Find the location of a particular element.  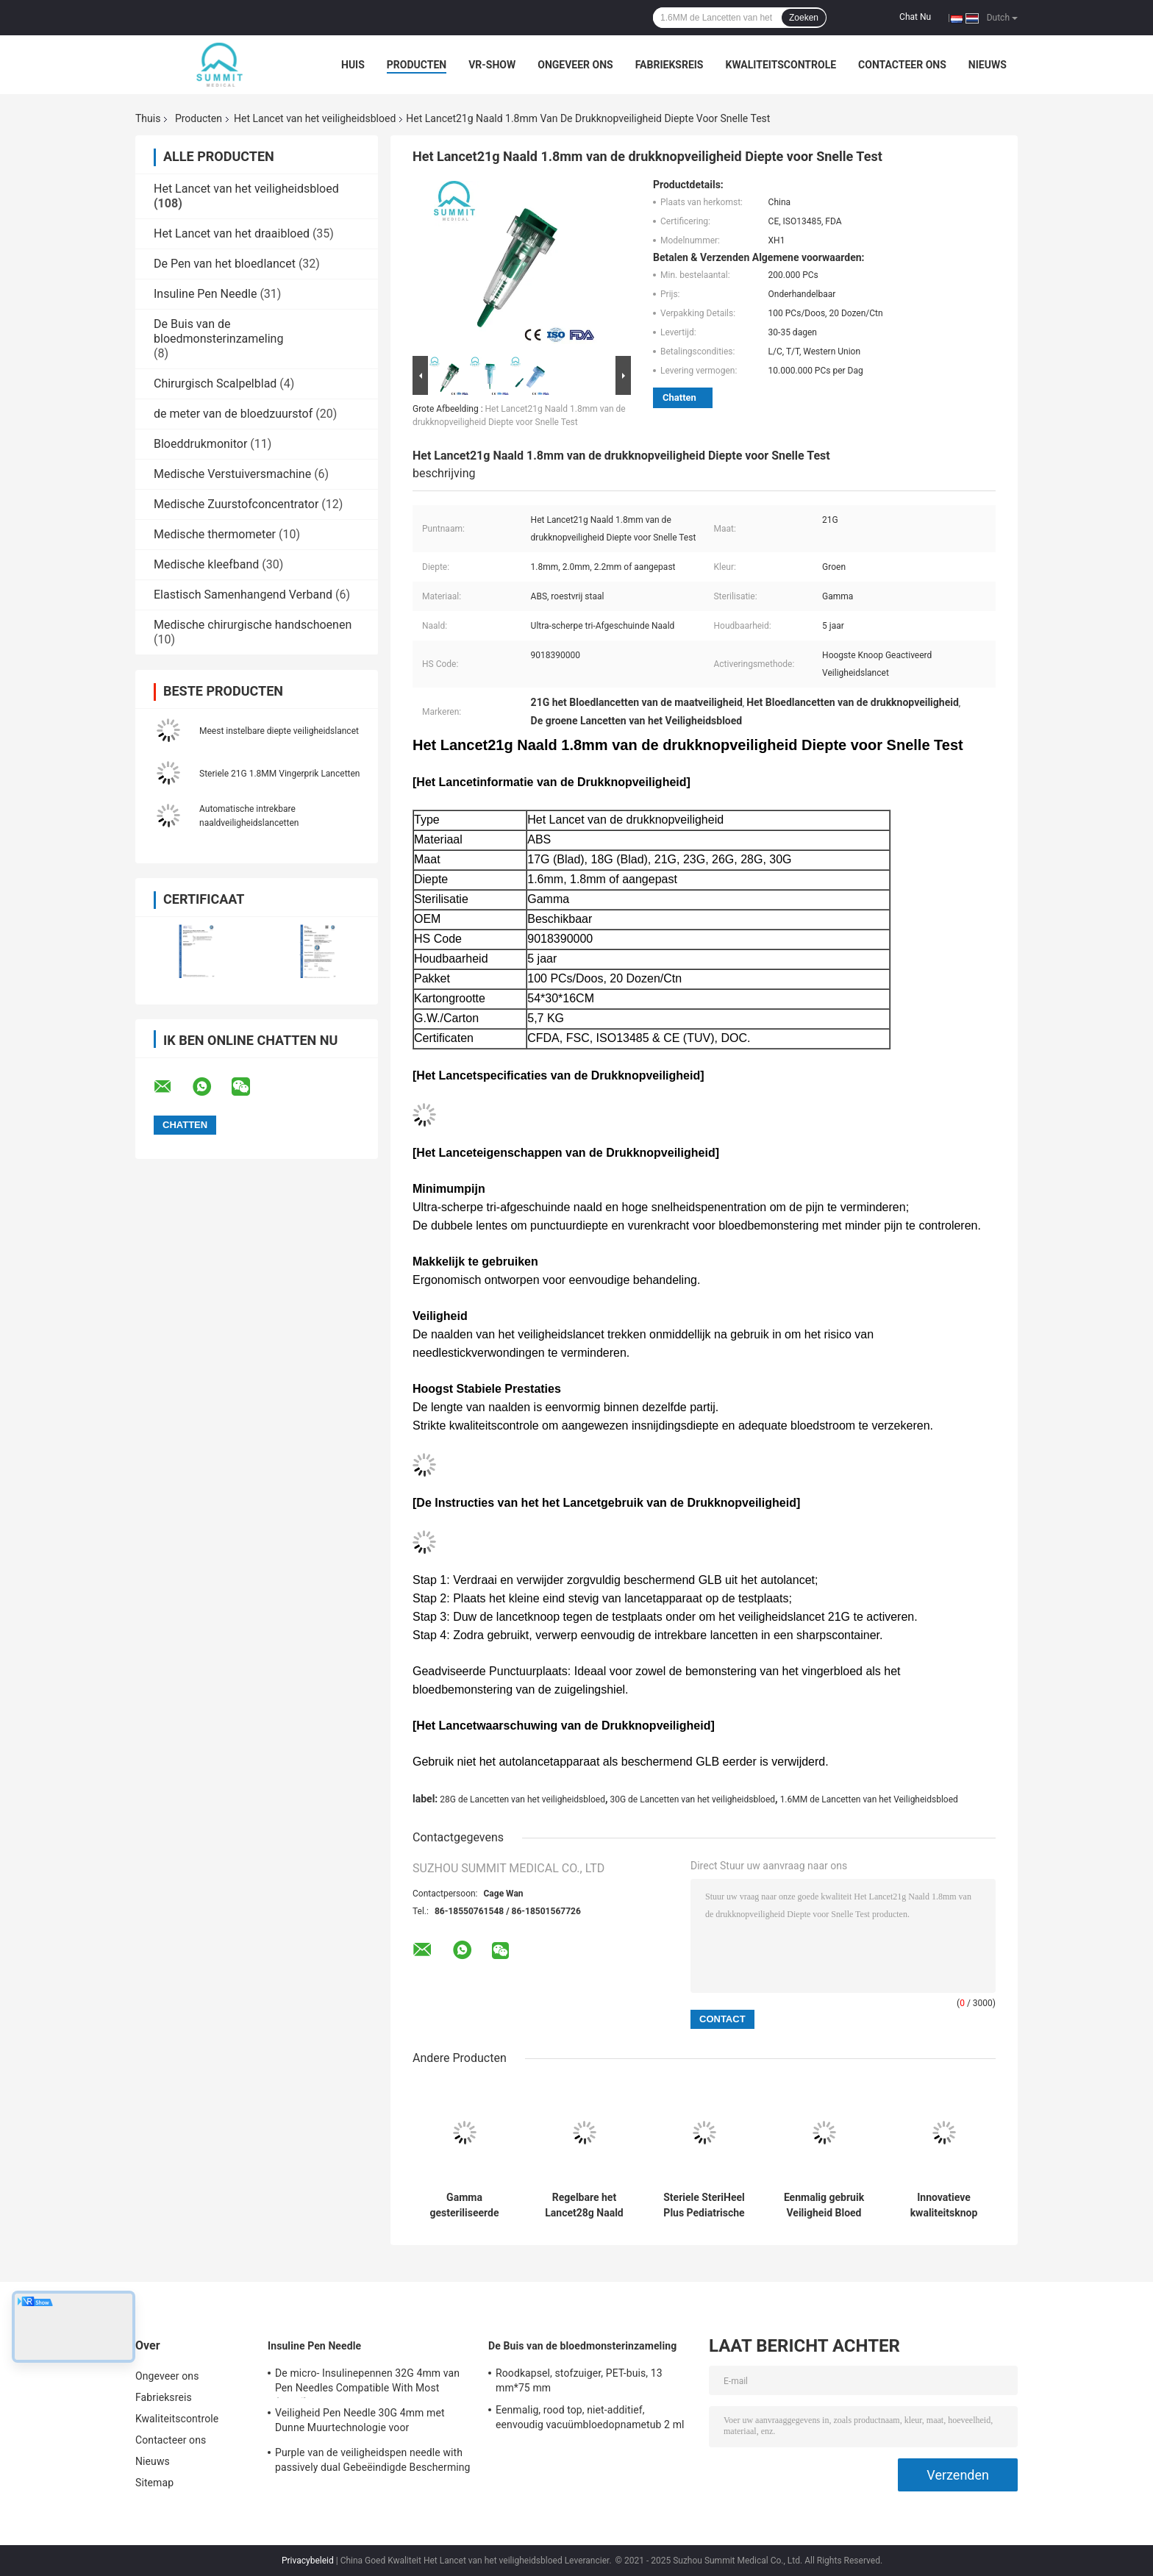

Ongeveer ons is located at coordinates (575, 65).